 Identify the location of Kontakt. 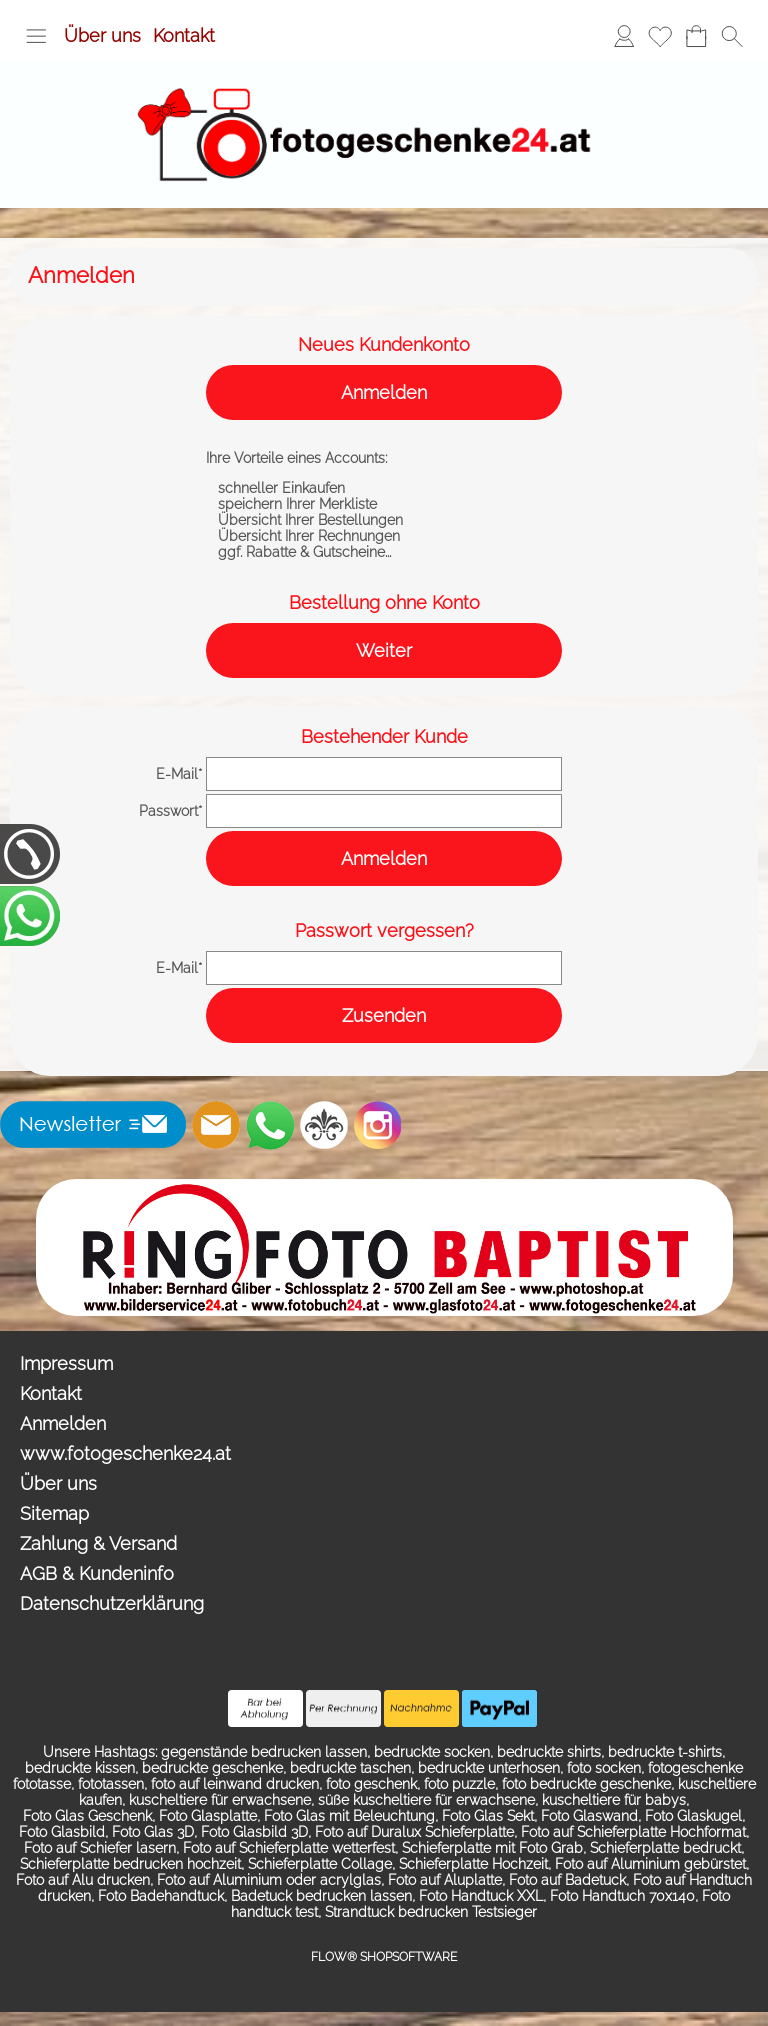
(184, 35).